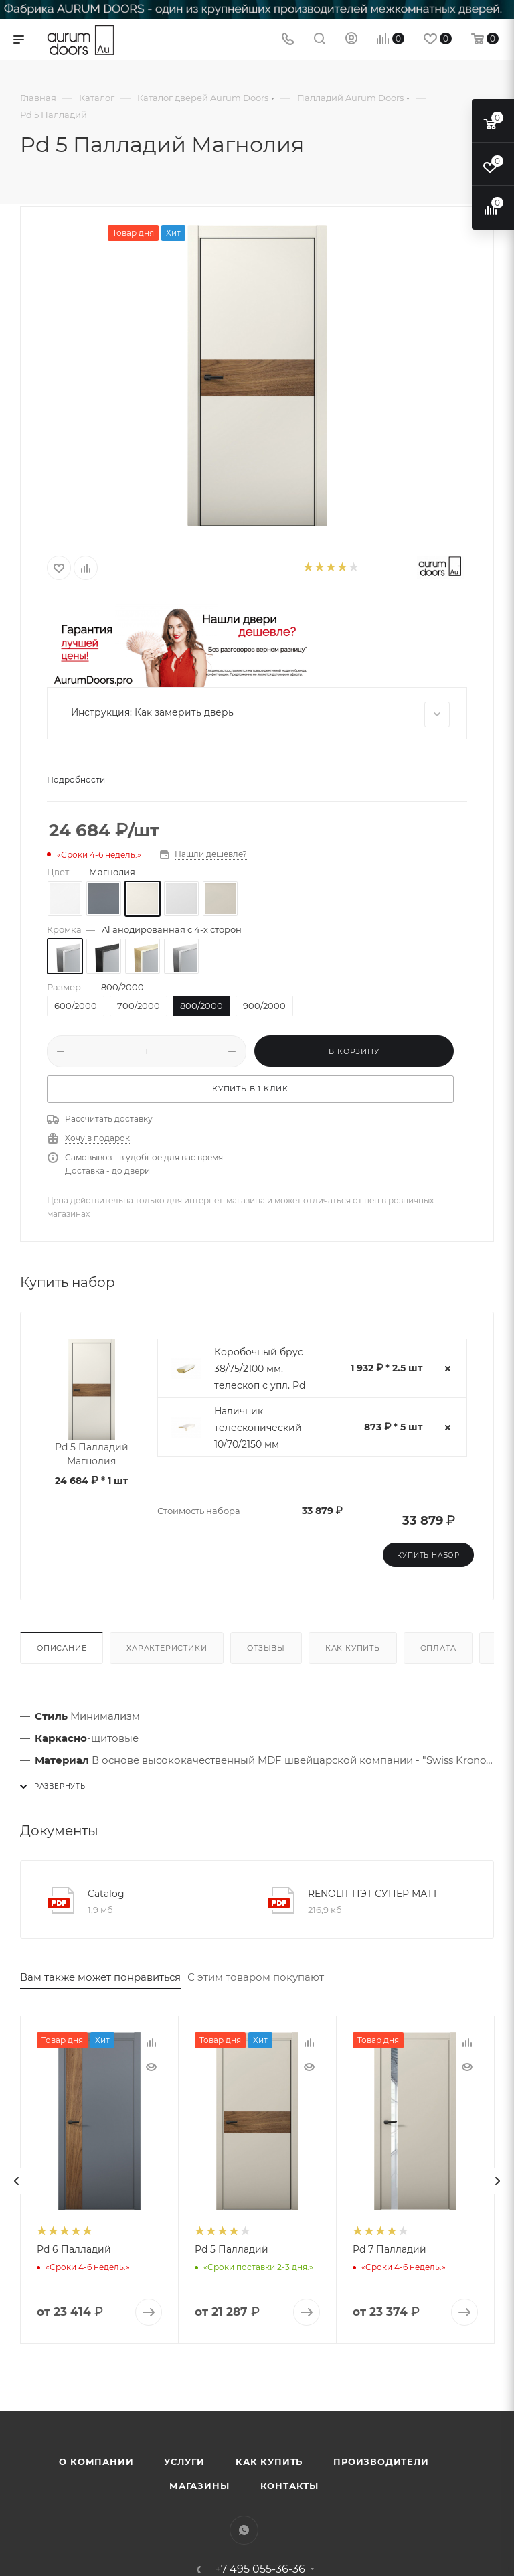  Describe the element at coordinates (106, 1894) in the screenshot. I see `Catalog` at that location.